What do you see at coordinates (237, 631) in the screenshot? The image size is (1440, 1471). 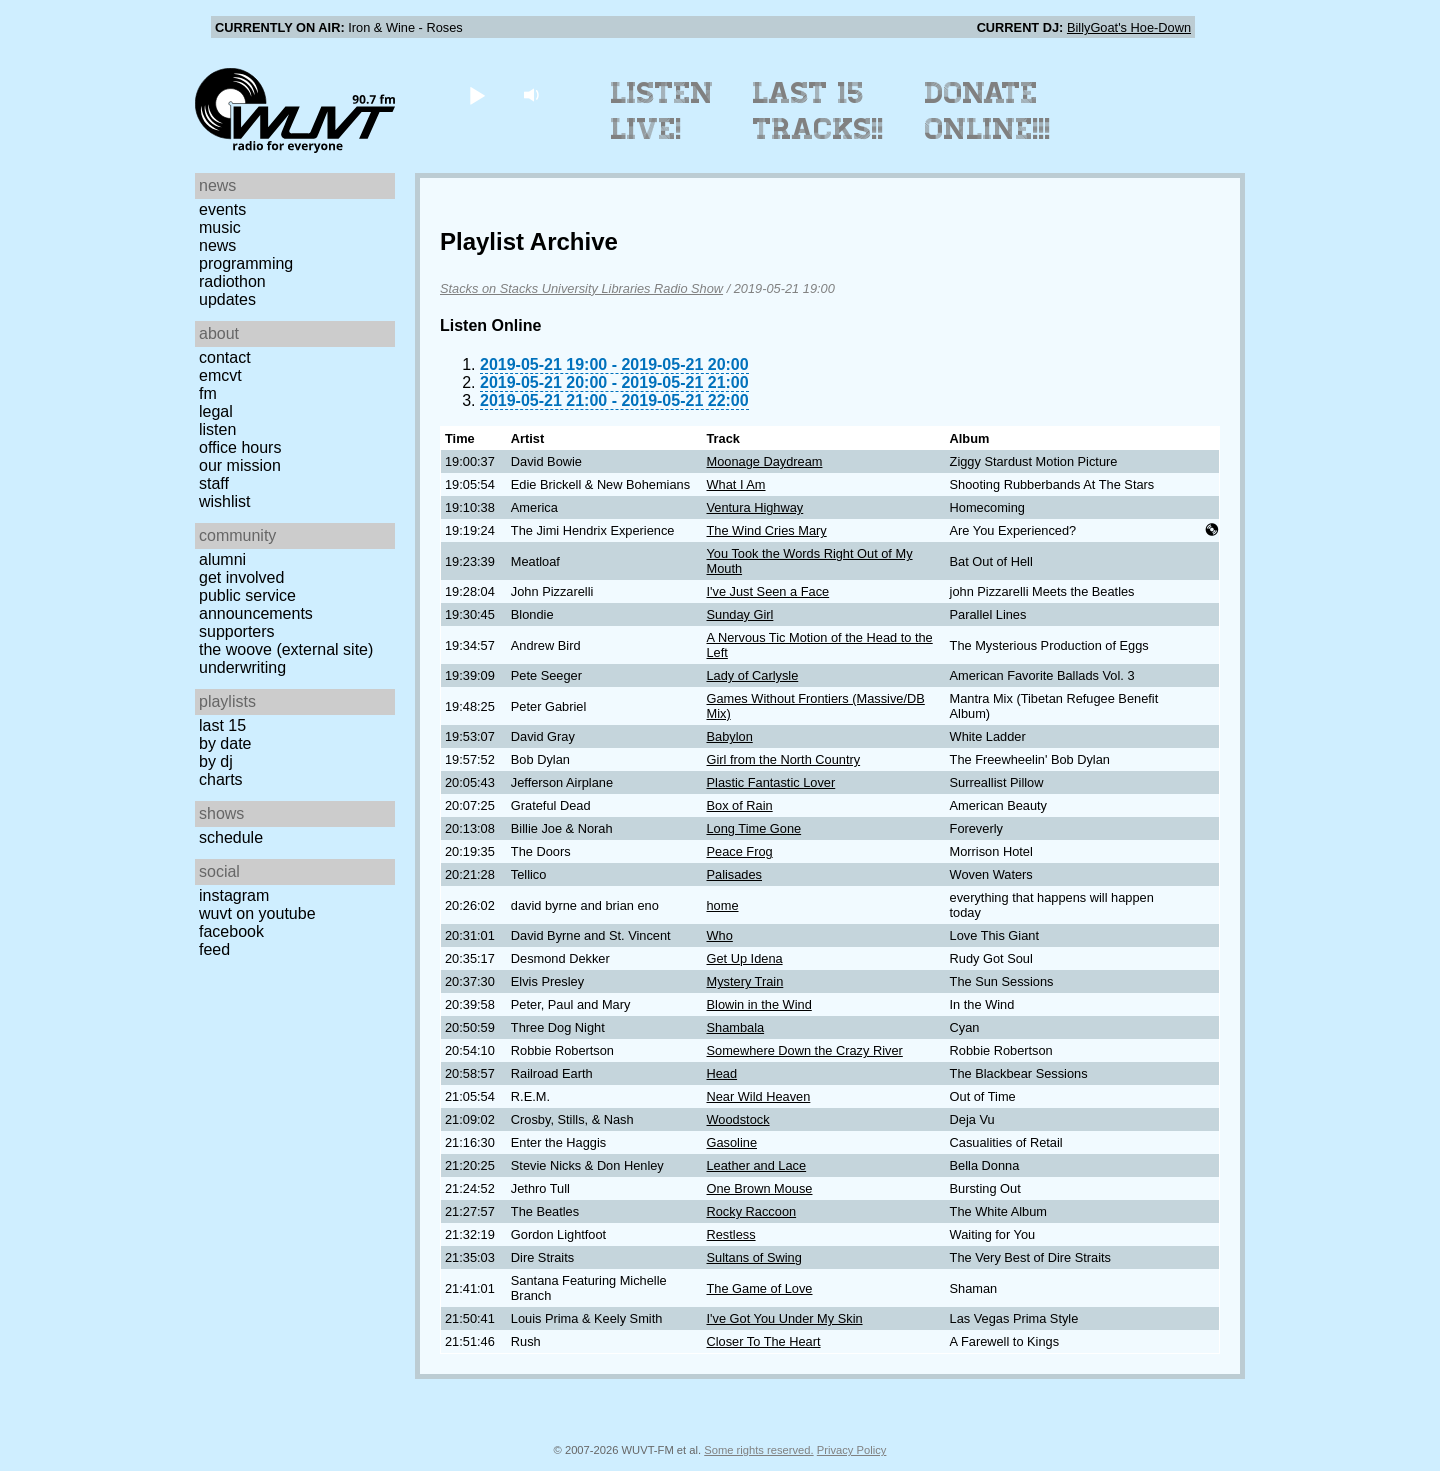 I see `Supporters` at bounding box center [237, 631].